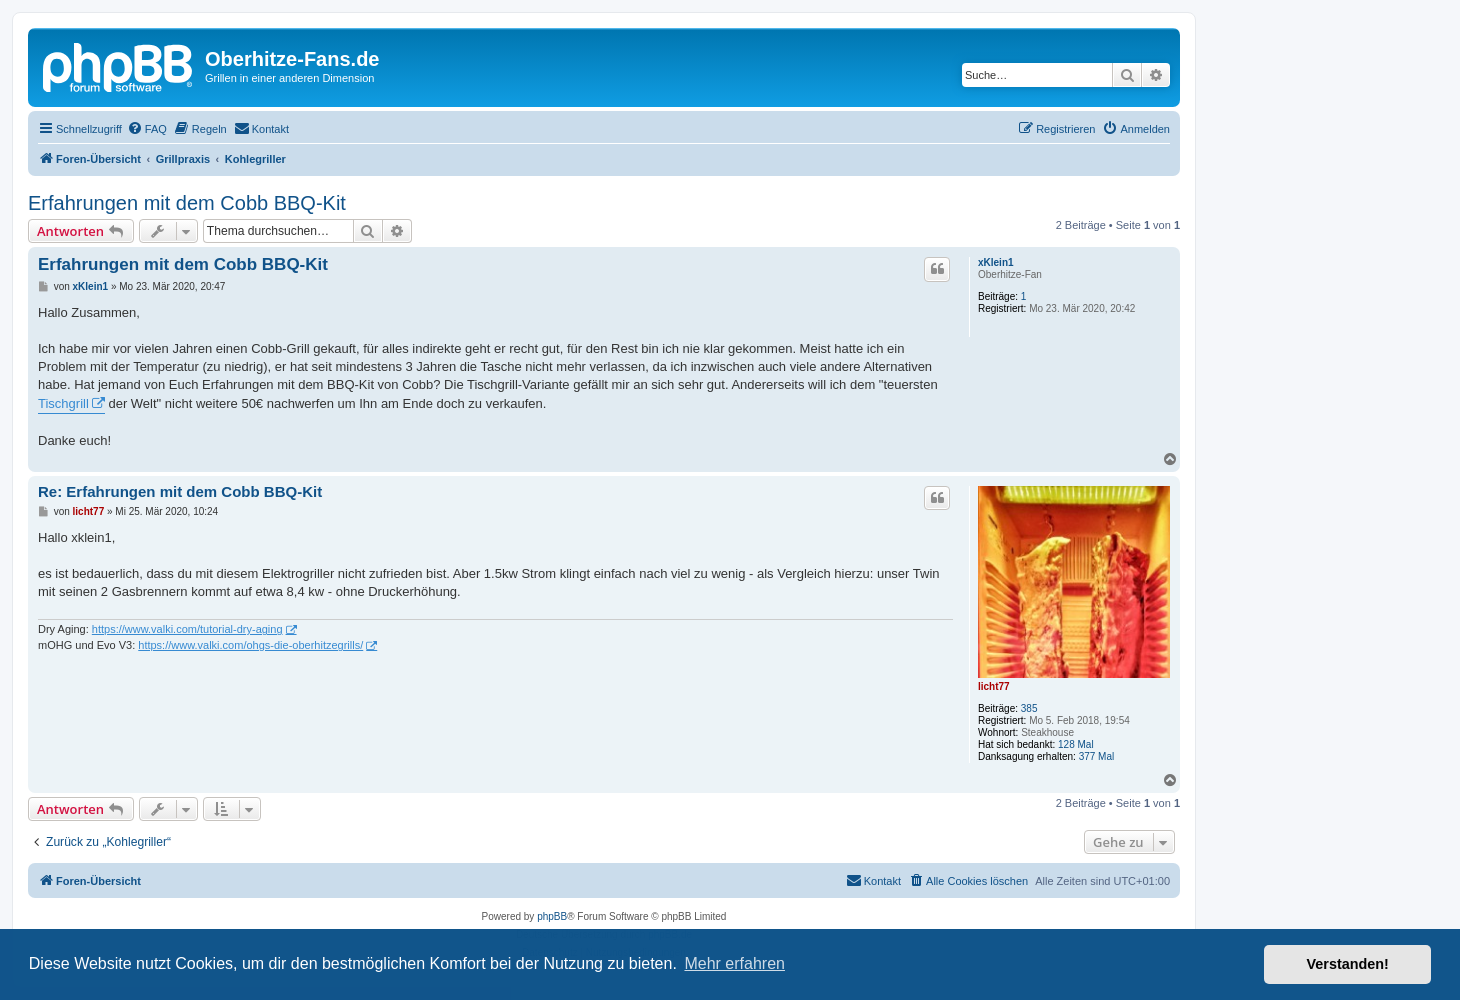  I want to click on phpBB, so click(552, 916).